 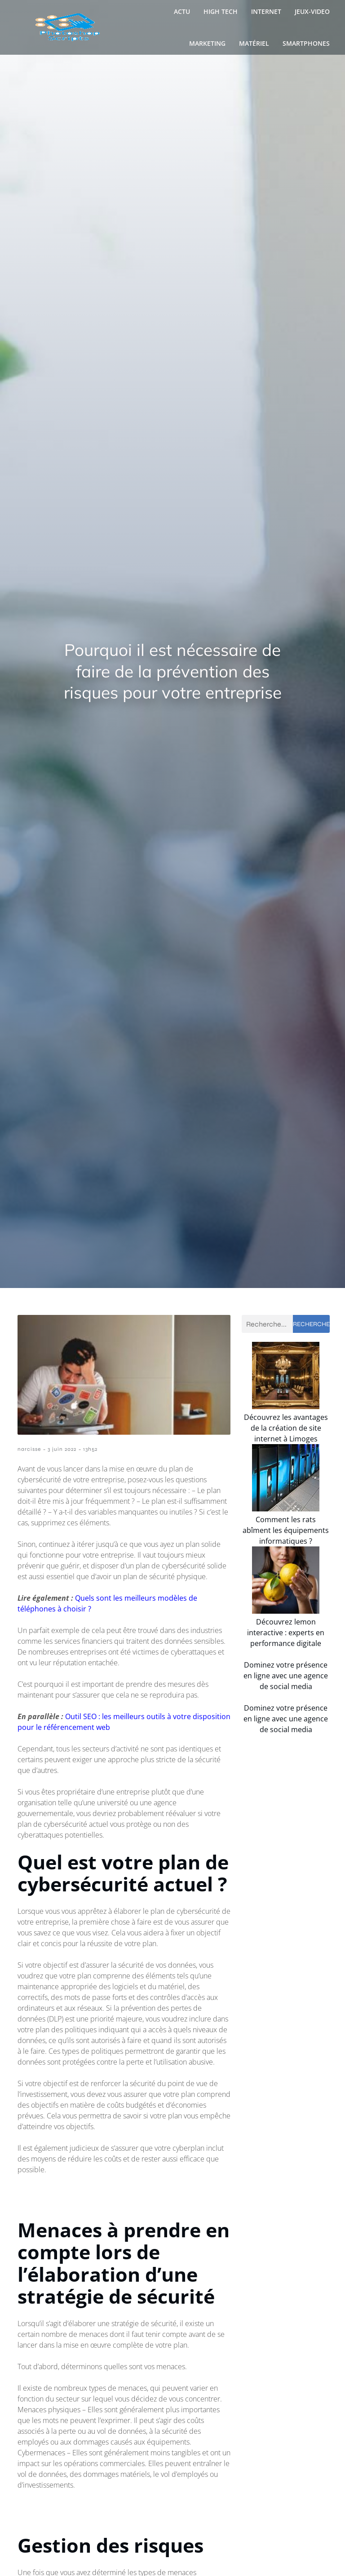 What do you see at coordinates (286, 1571) in the screenshot?
I see `Comment les rats abîment les équipements informatiques ?` at bounding box center [286, 1571].